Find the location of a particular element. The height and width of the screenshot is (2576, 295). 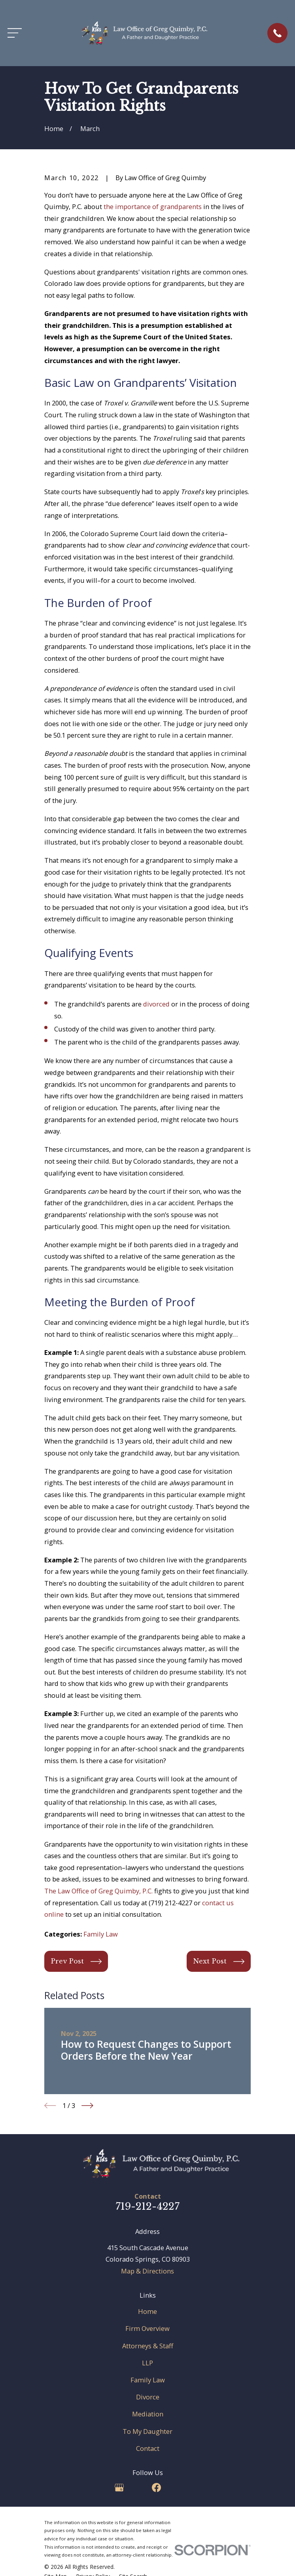

Attorneys & Staff is located at coordinates (147, 2345).